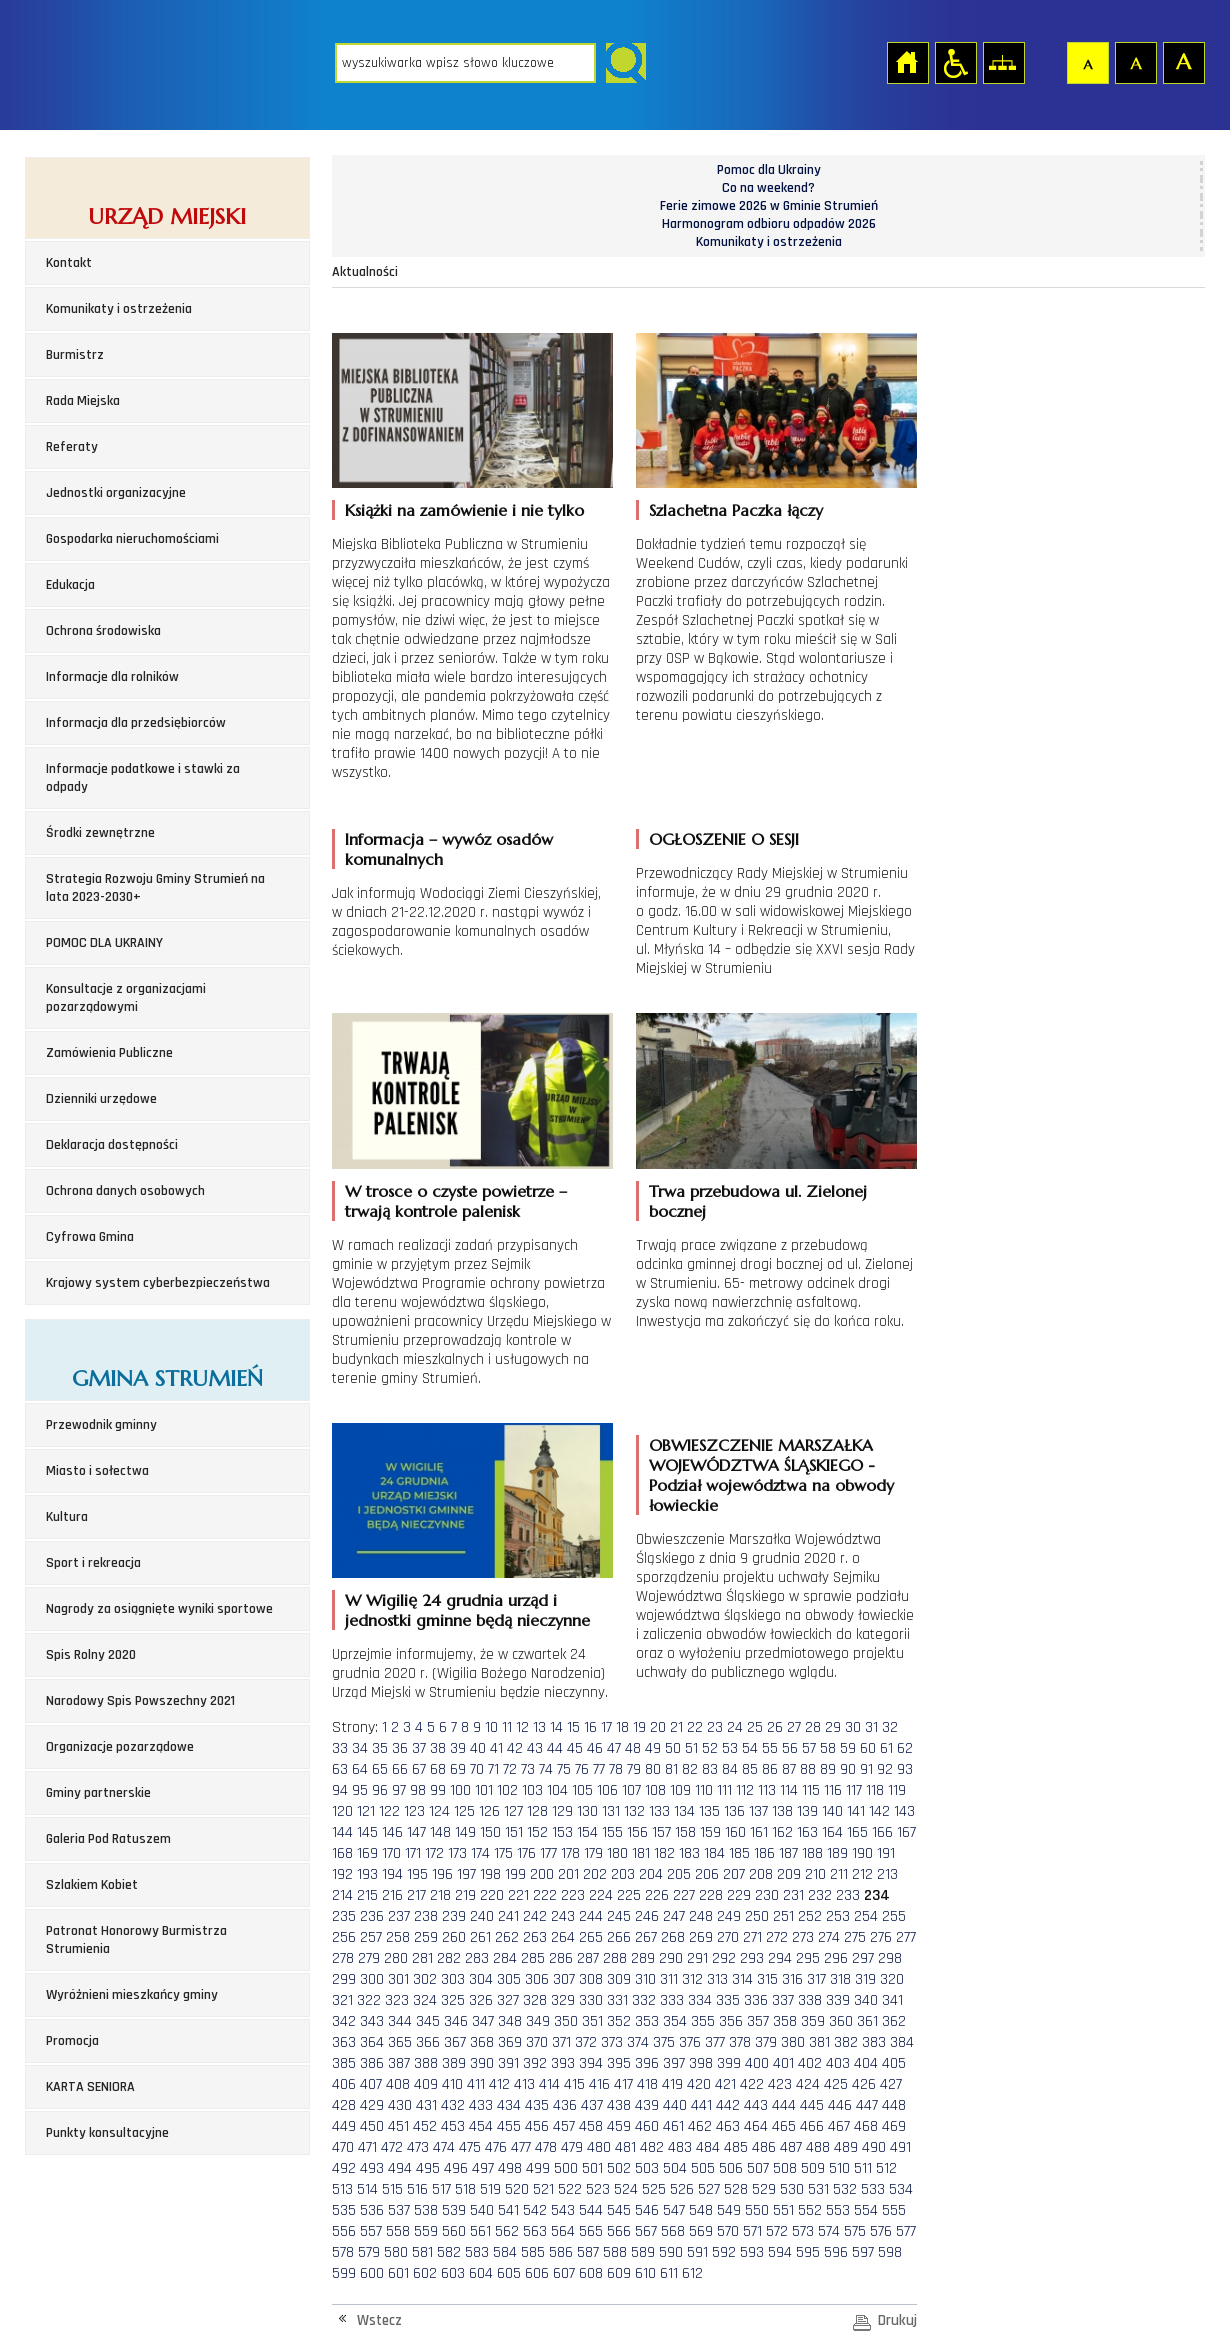 The image size is (1230, 2351). I want to click on 219, so click(465, 1895).